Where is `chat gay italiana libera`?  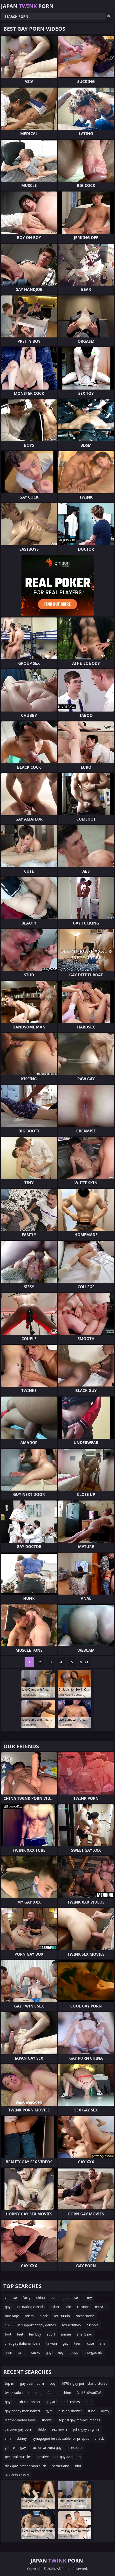
chat gay italiana libera is located at coordinates (23, 2343).